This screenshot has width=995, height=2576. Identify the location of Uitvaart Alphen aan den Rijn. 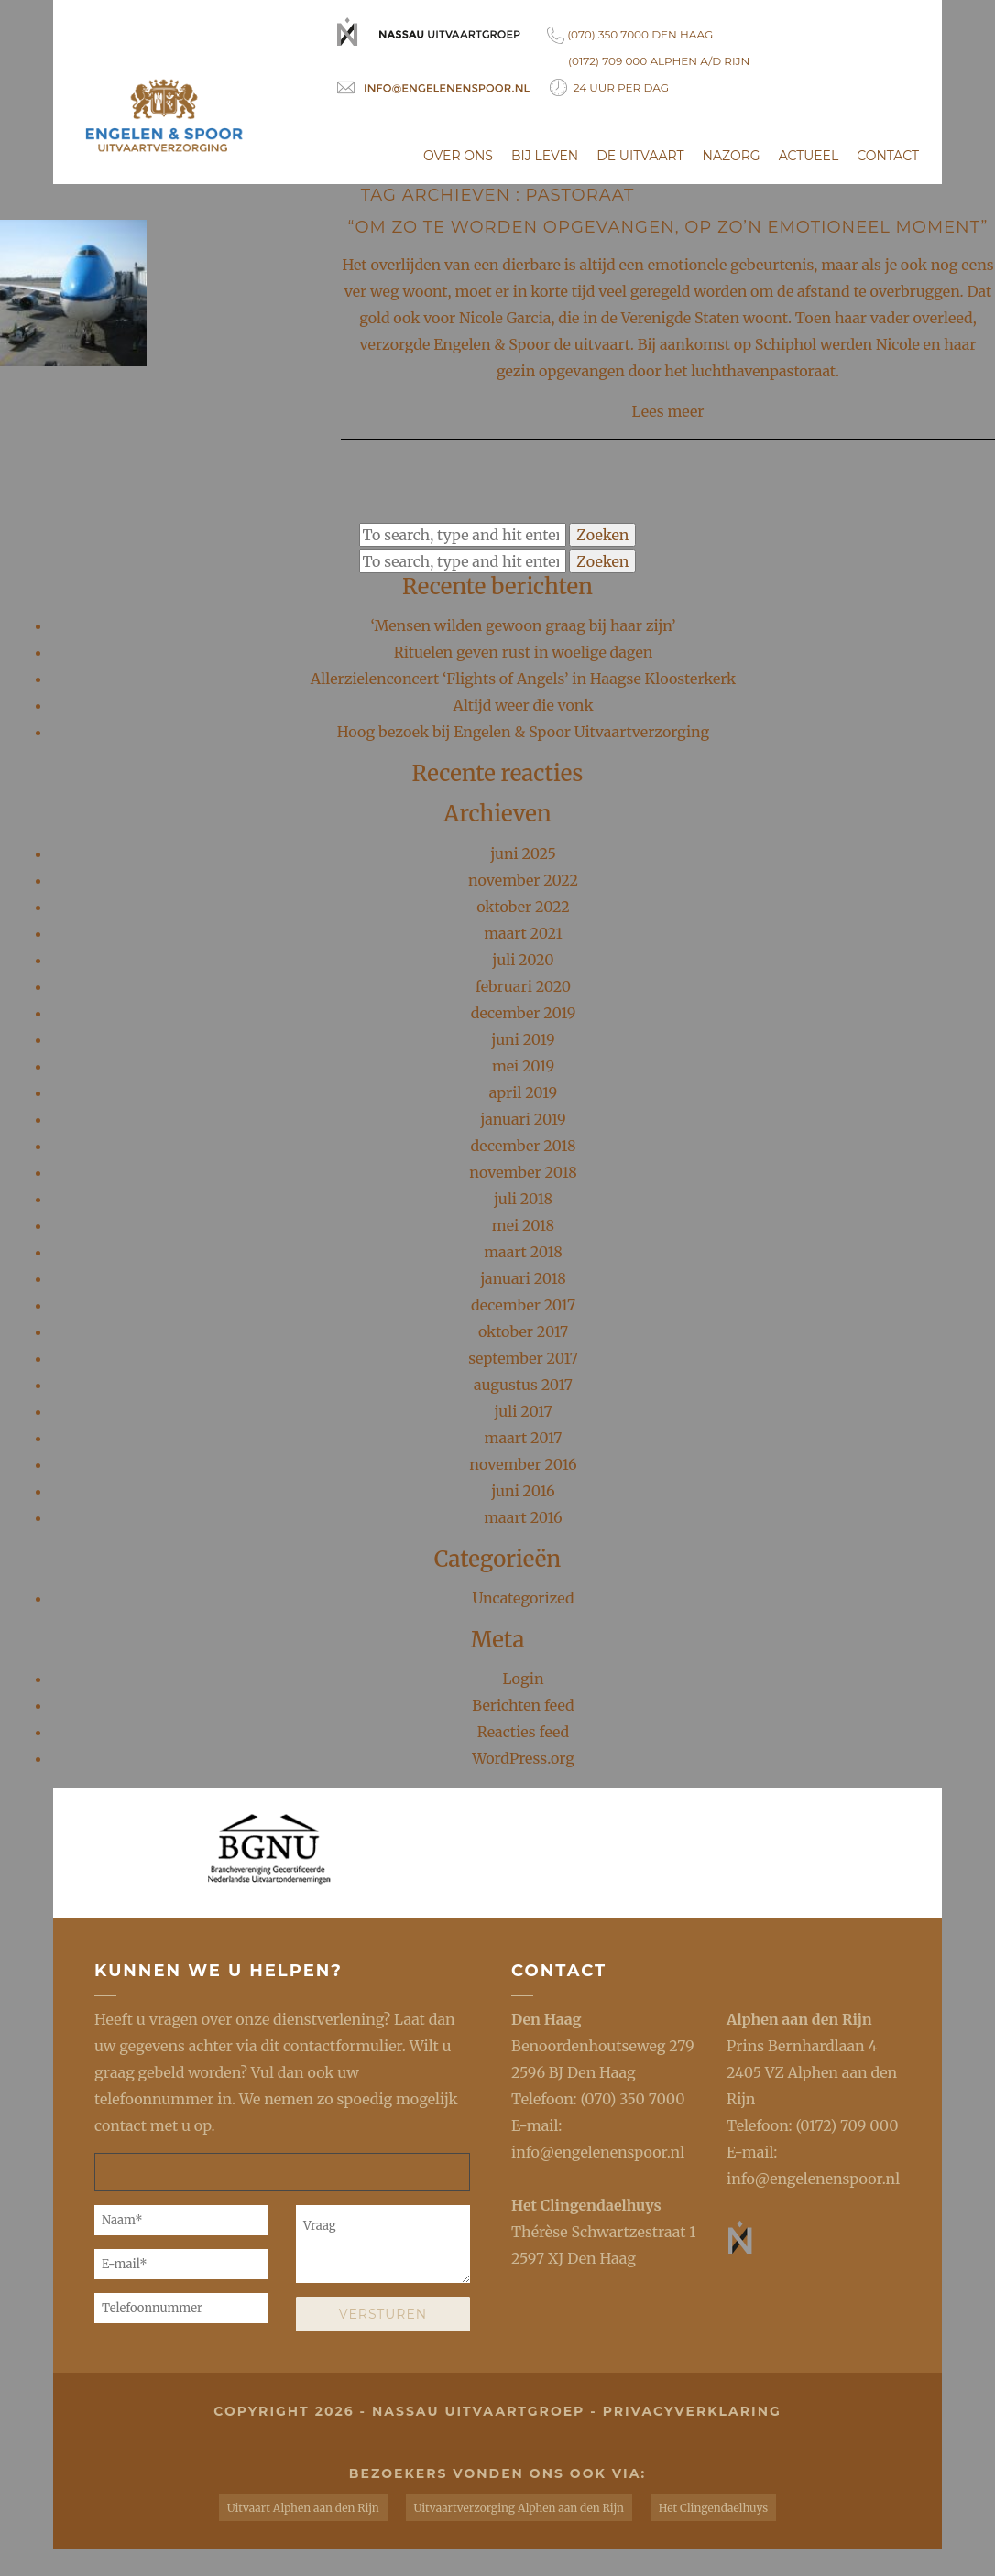
(303, 2508).